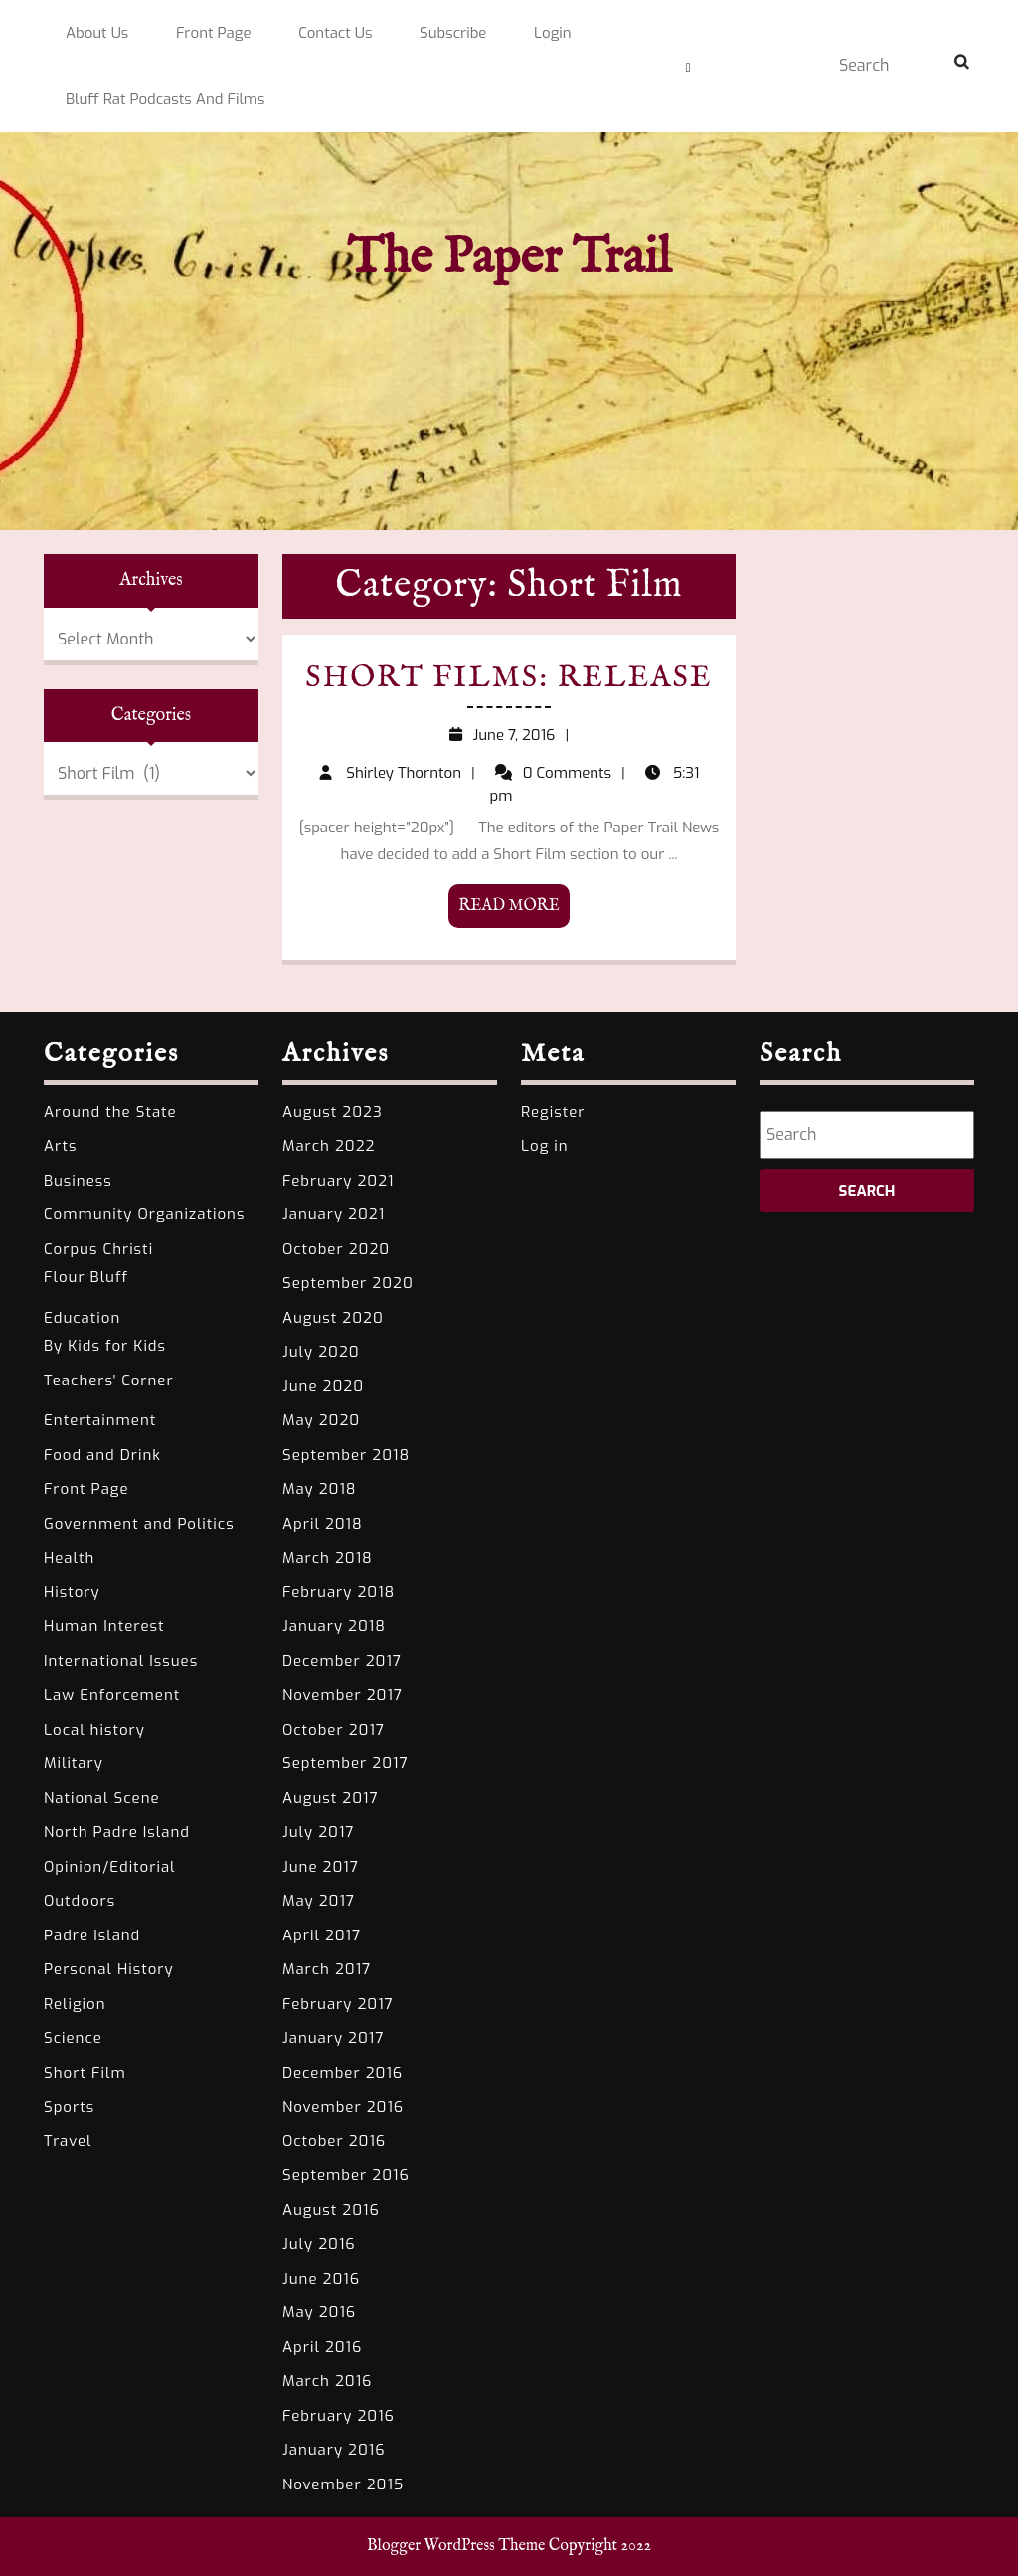  I want to click on Around the State, so click(110, 1112).